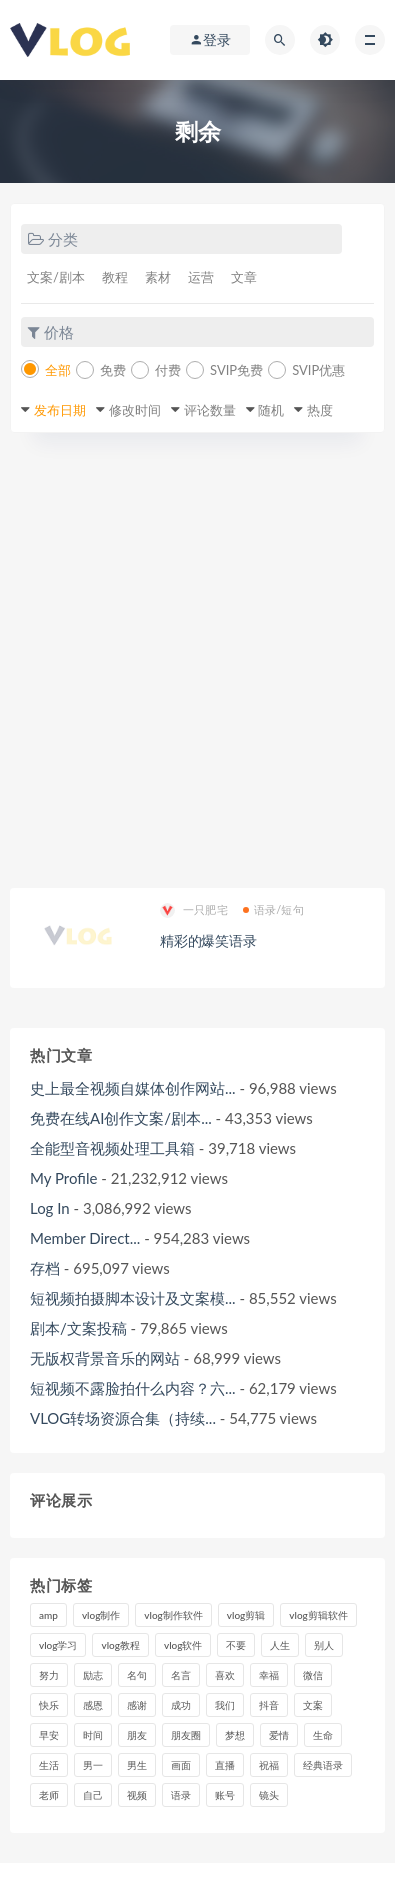 The image size is (395, 1903). I want to click on 视频 [视频 (43个项目)], so click(137, 1795).